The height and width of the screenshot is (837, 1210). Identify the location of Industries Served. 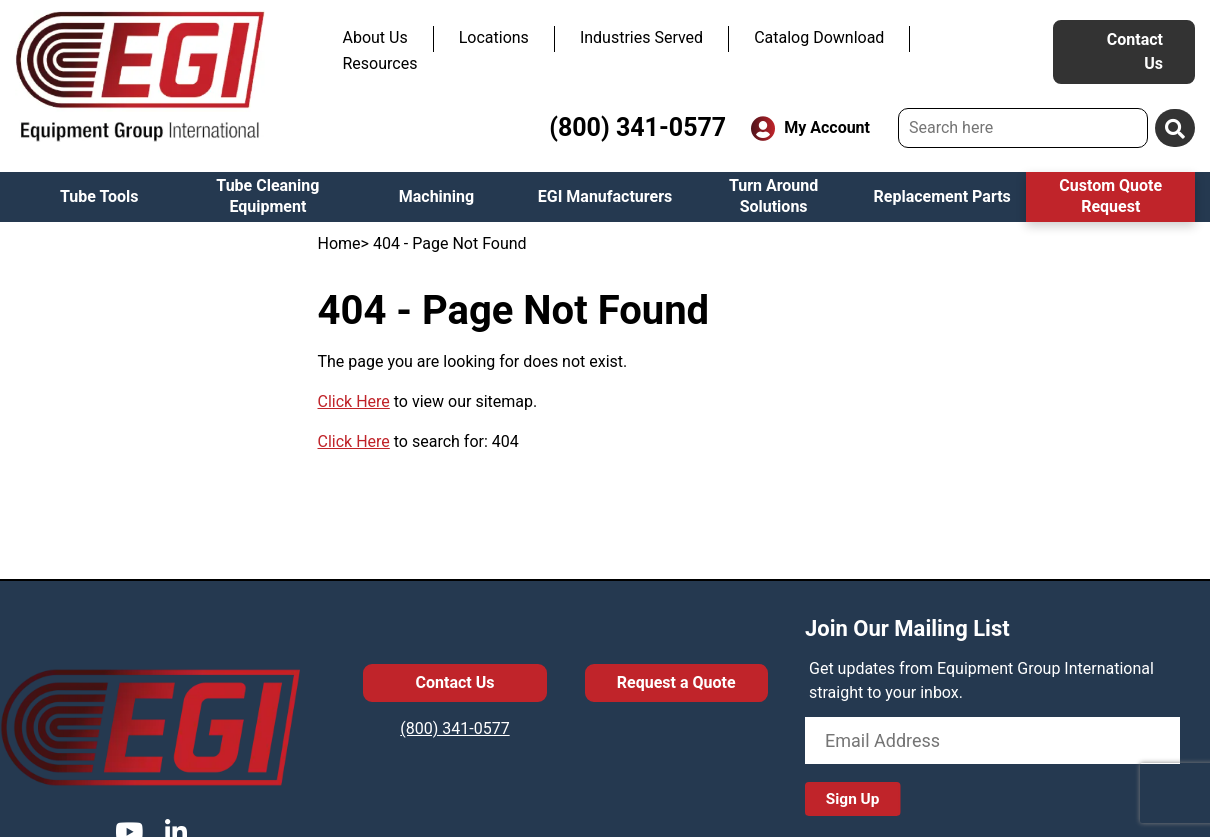
(641, 37).